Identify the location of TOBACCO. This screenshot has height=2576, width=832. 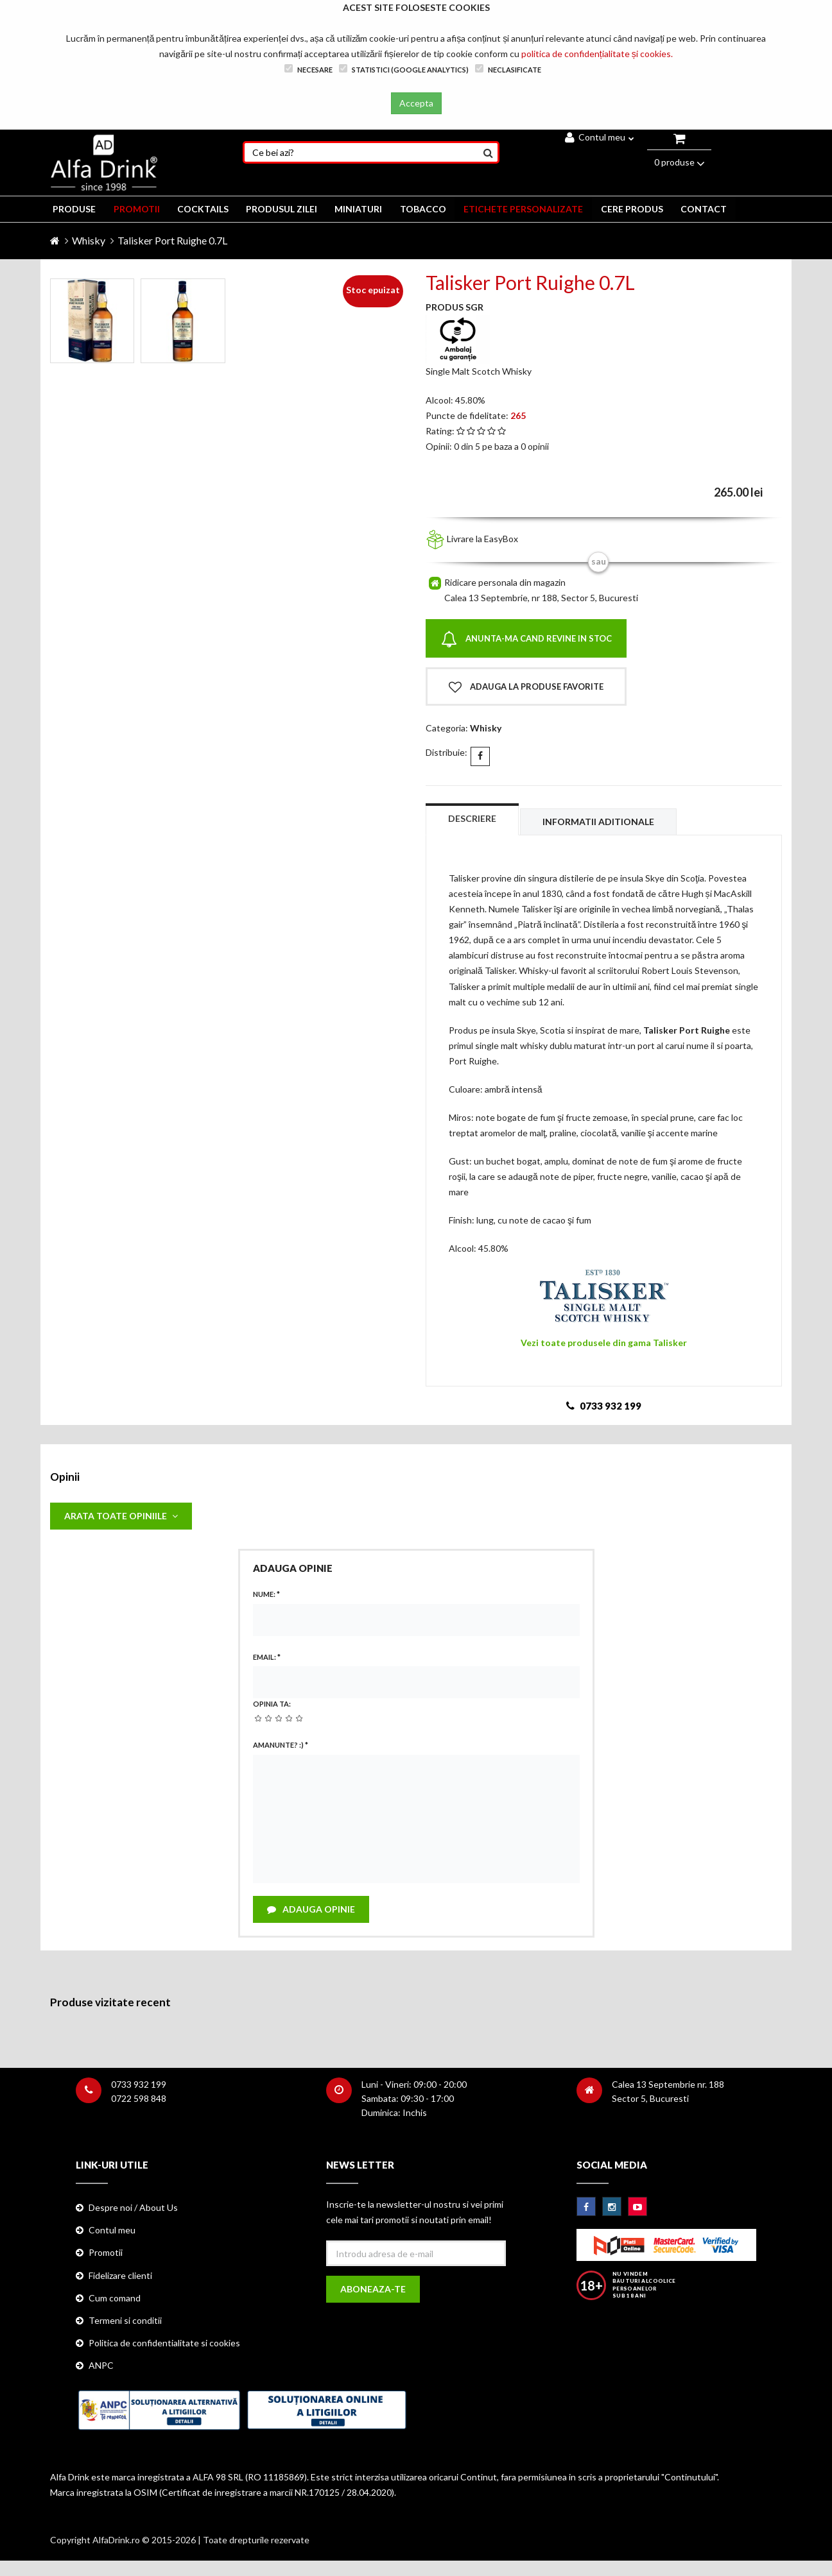
(425, 208).